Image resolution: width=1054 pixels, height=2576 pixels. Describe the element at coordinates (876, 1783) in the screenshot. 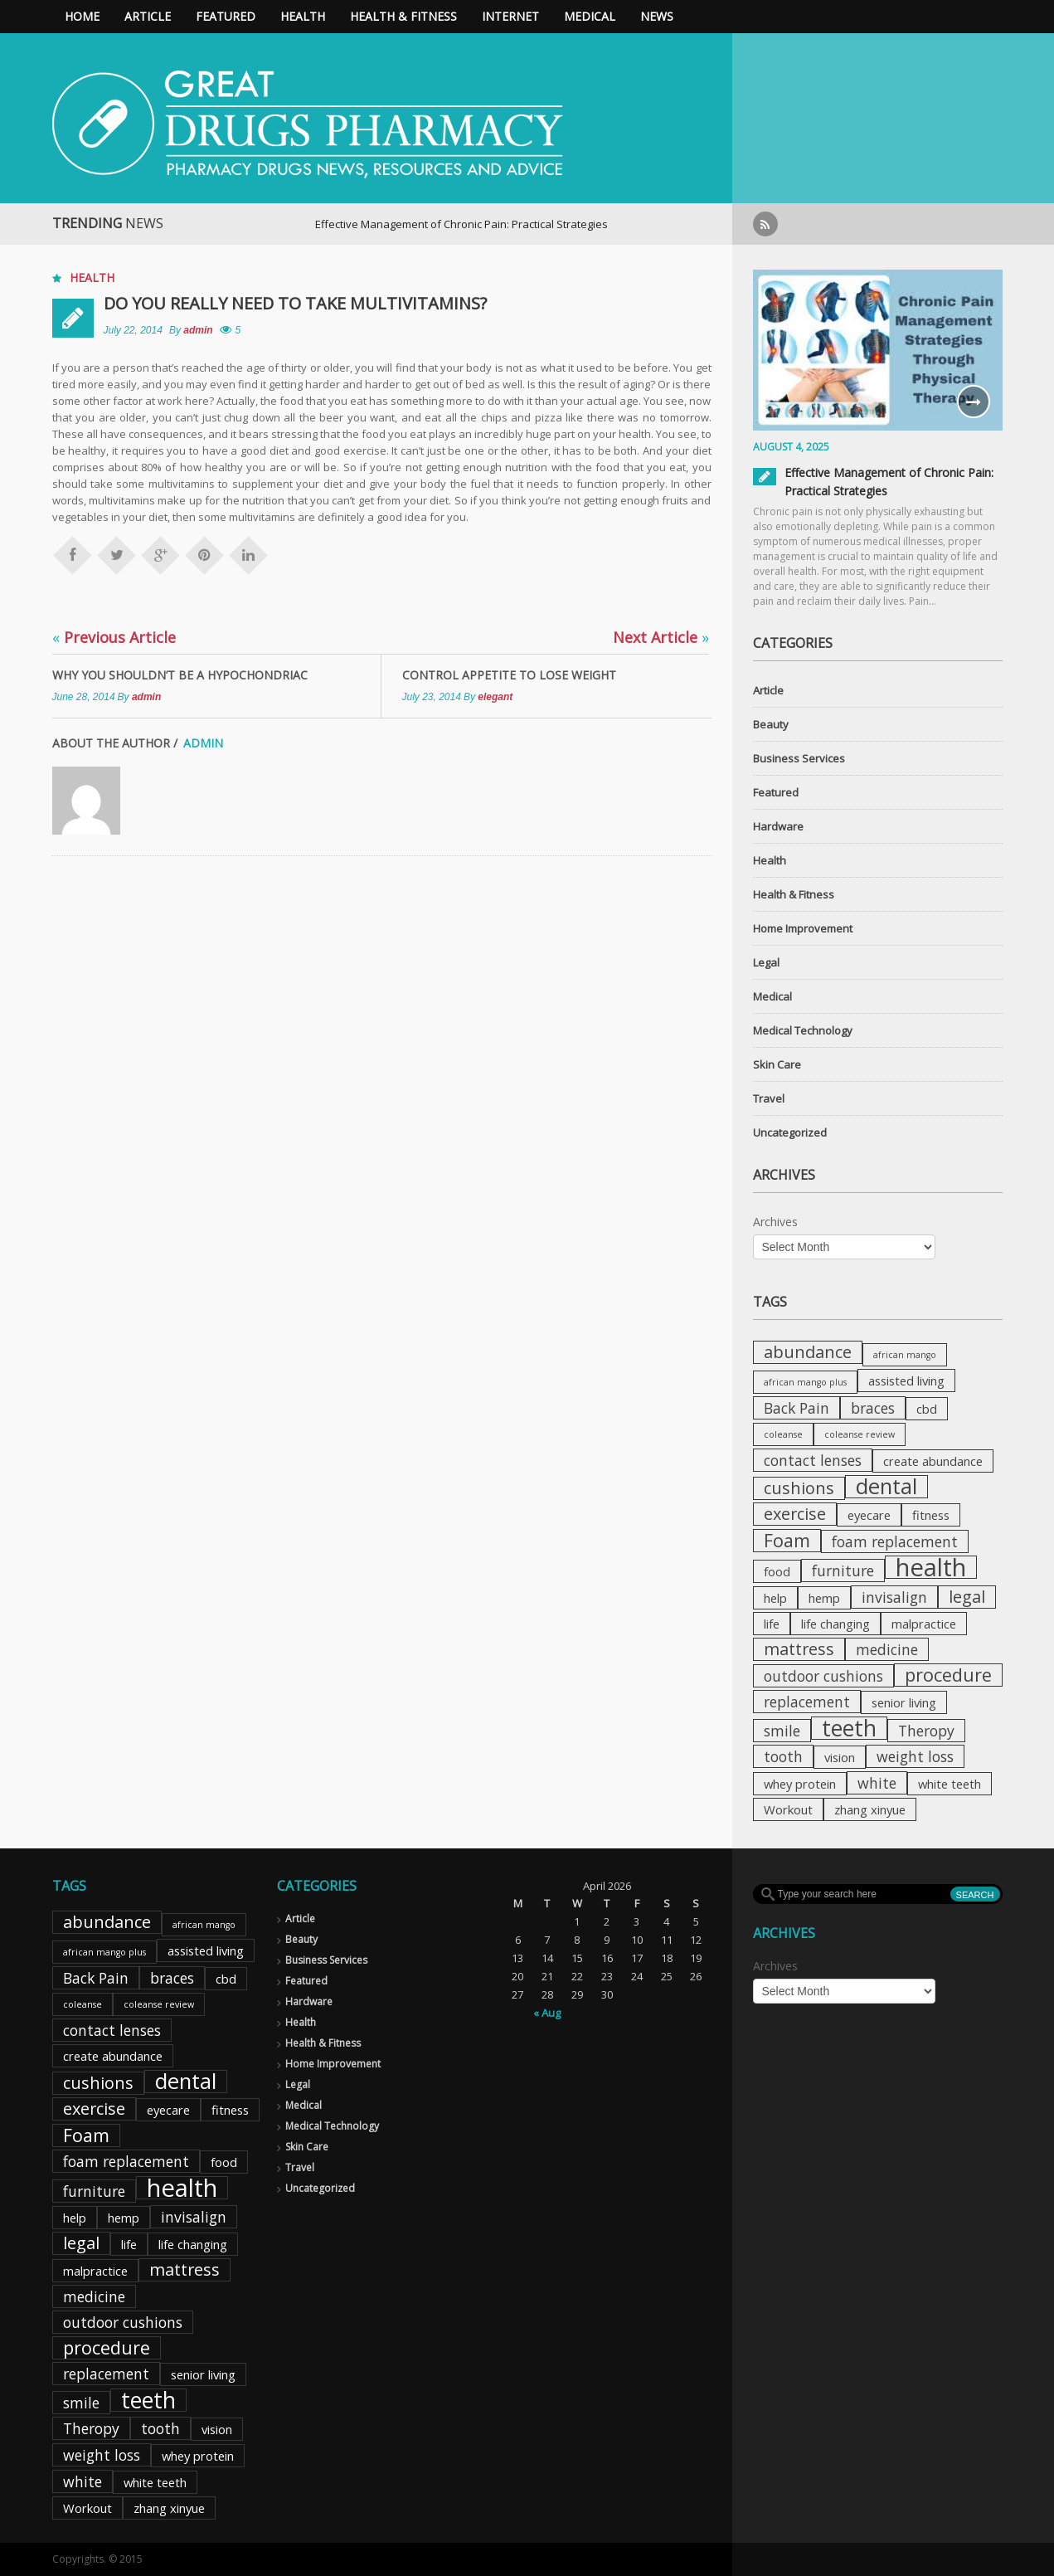

I see `white [white (3 items)]` at that location.